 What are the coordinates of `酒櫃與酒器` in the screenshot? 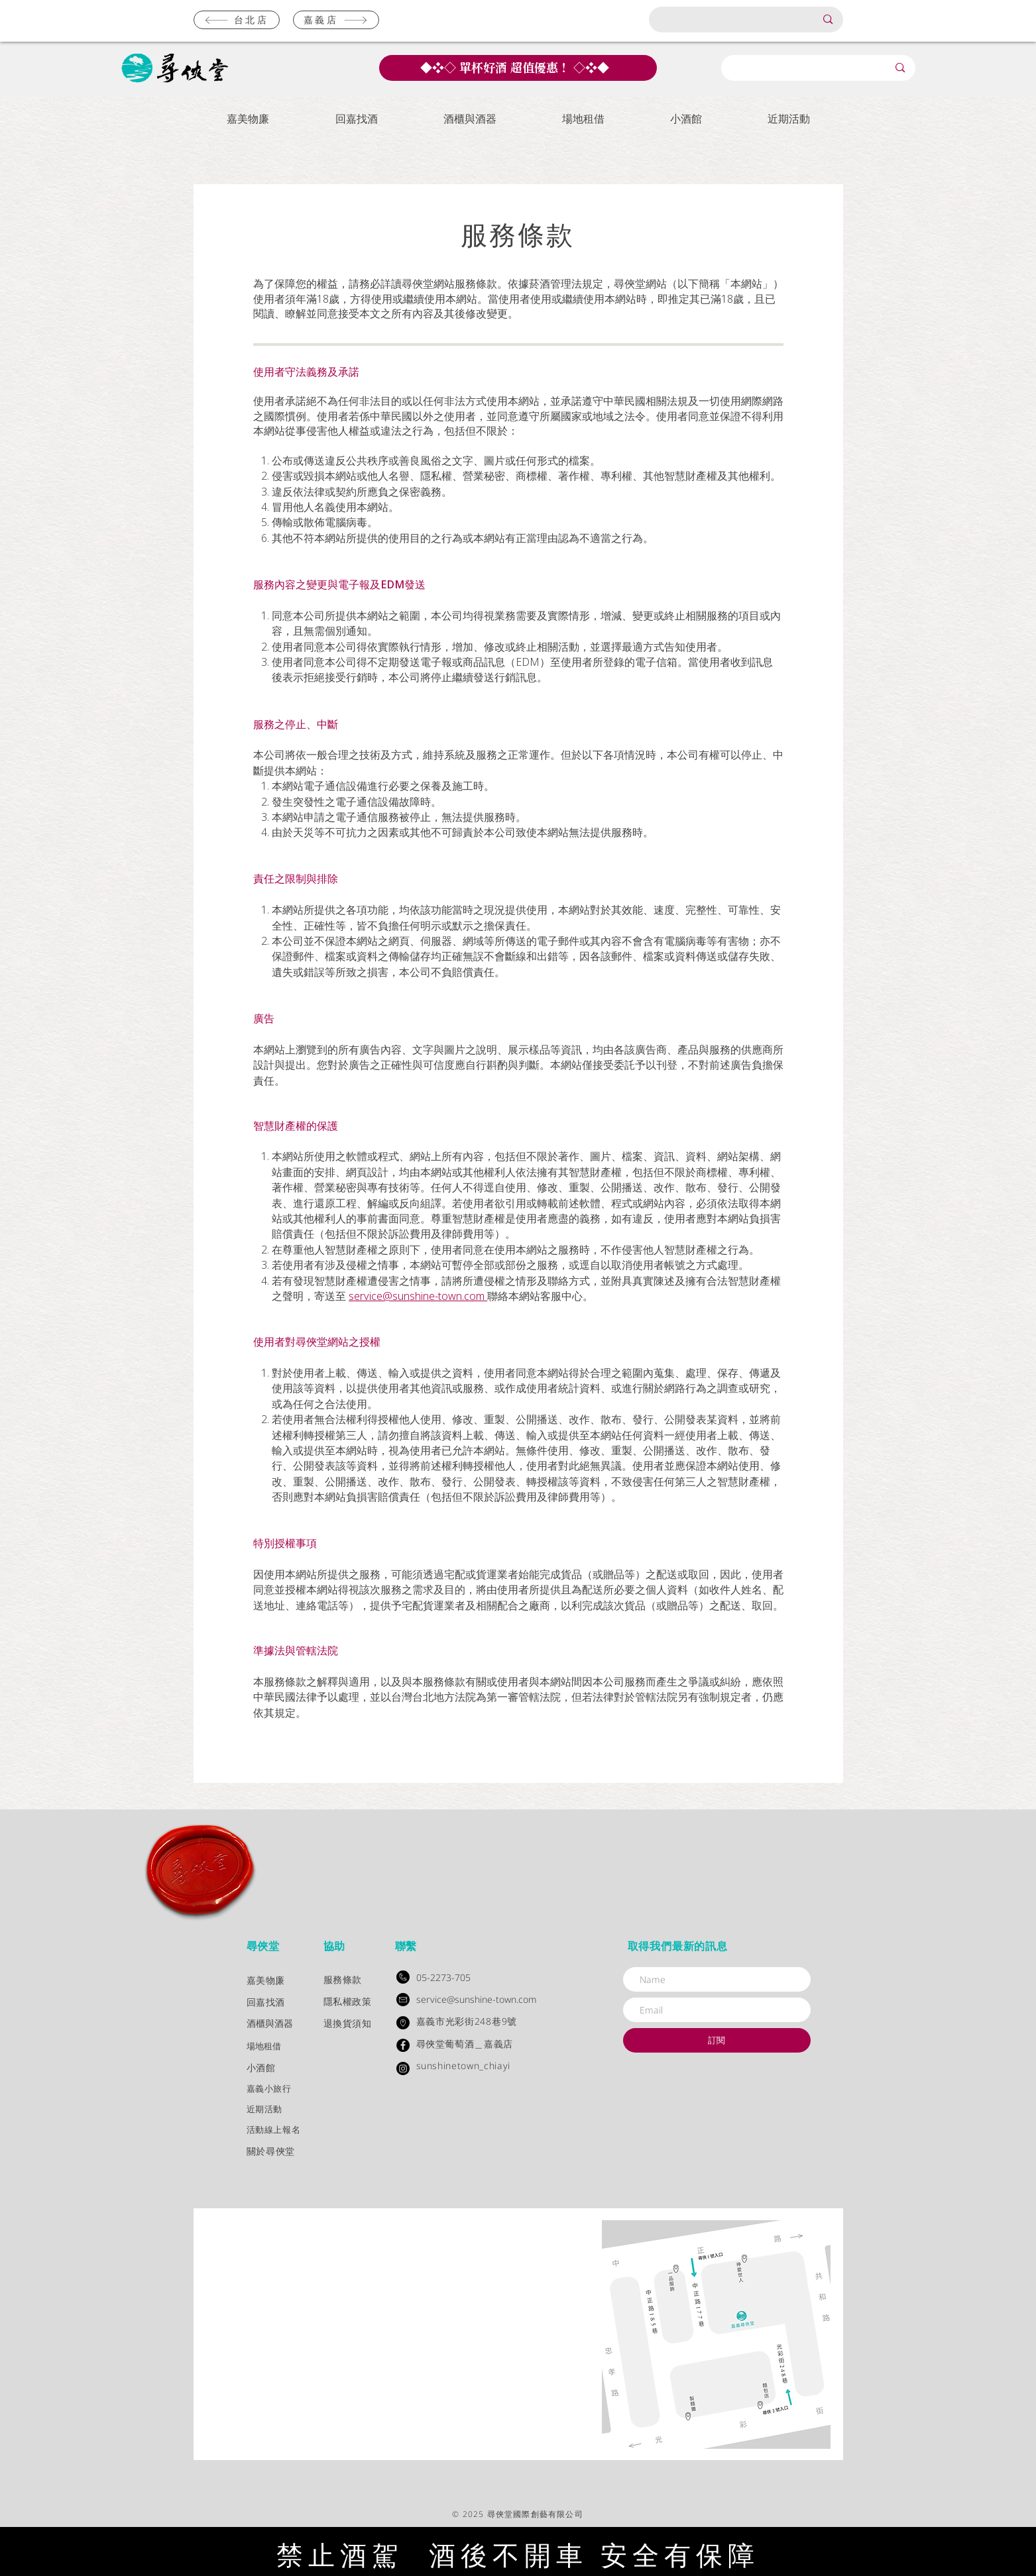 It's located at (270, 2024).